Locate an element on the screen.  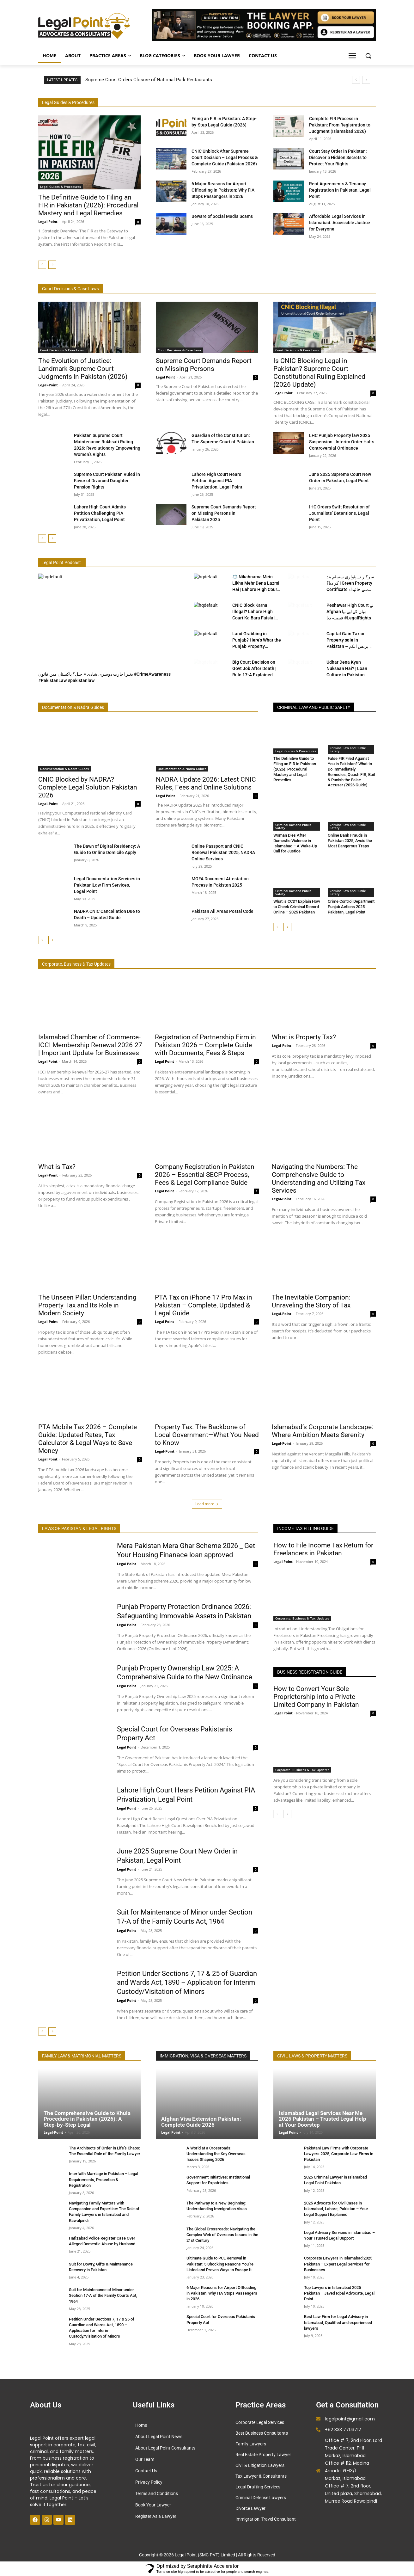
What is Property Tax? is located at coordinates (304, 1037).